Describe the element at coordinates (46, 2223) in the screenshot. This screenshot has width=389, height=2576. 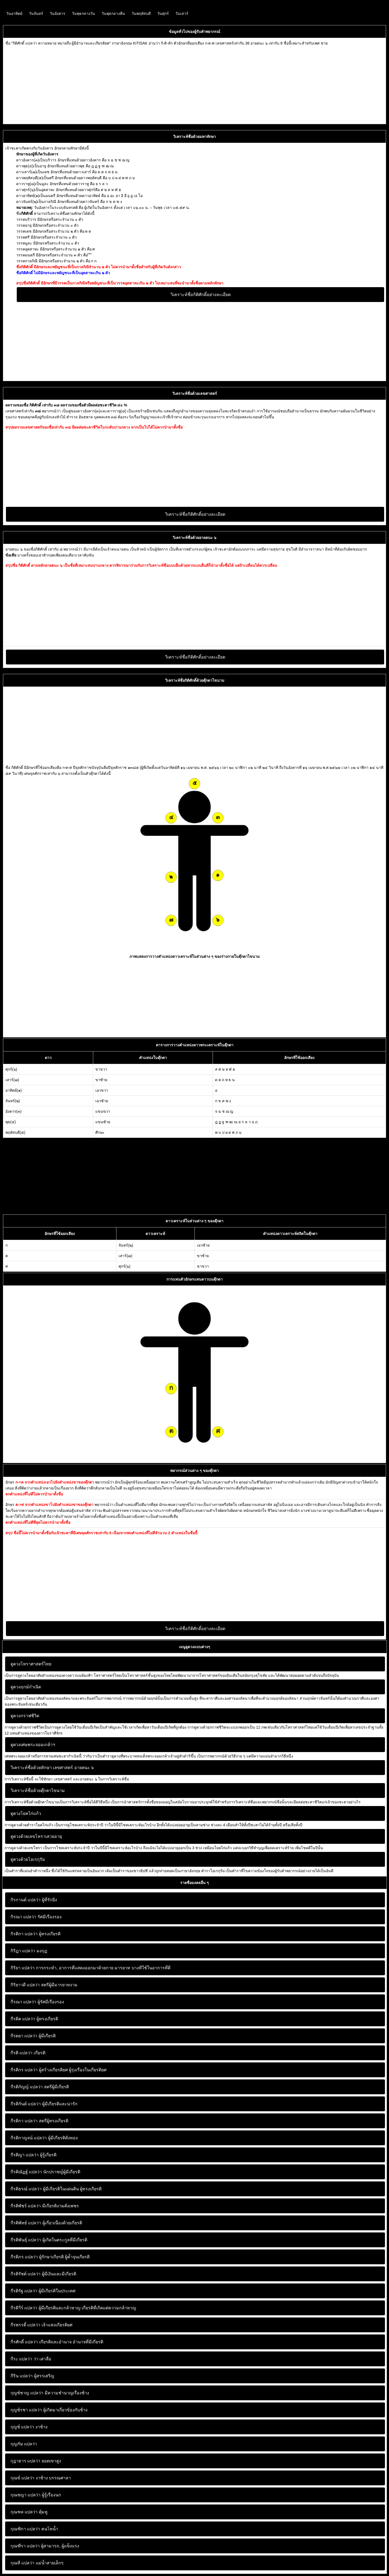
I see `ผู้เกี่ยวเนื่องด้วยเกียรติ` at that location.